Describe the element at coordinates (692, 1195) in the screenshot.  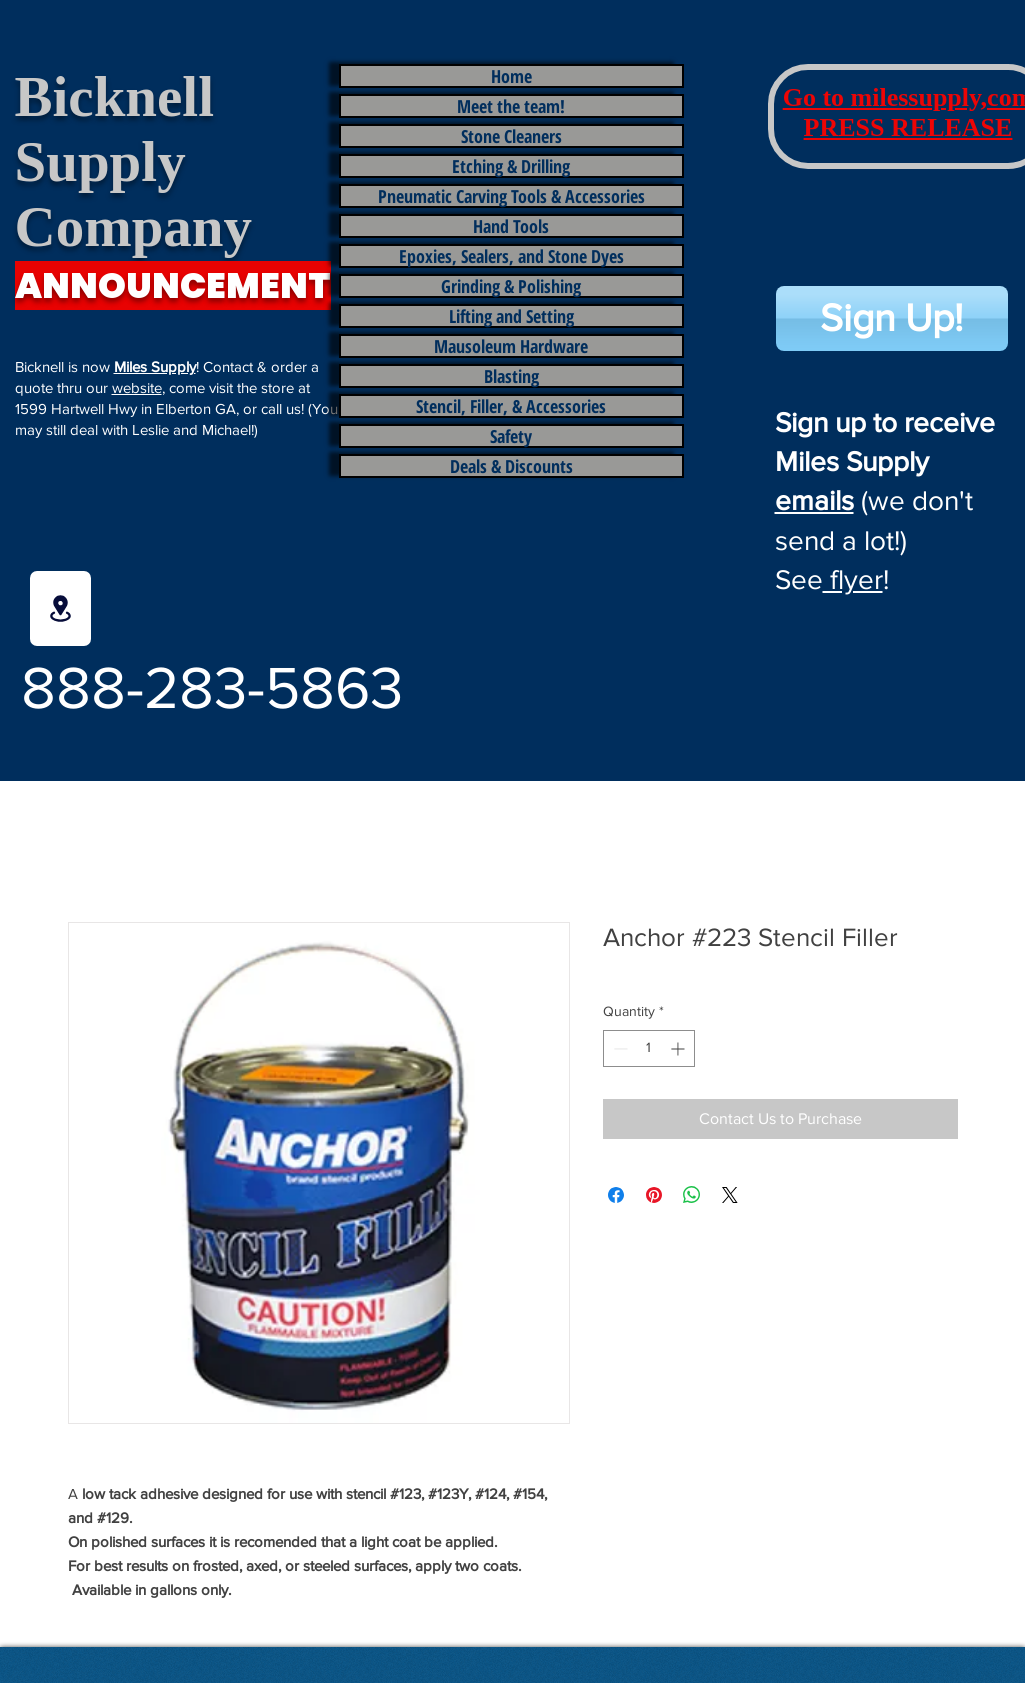
I see `[Share on WhatsApp]` at that location.